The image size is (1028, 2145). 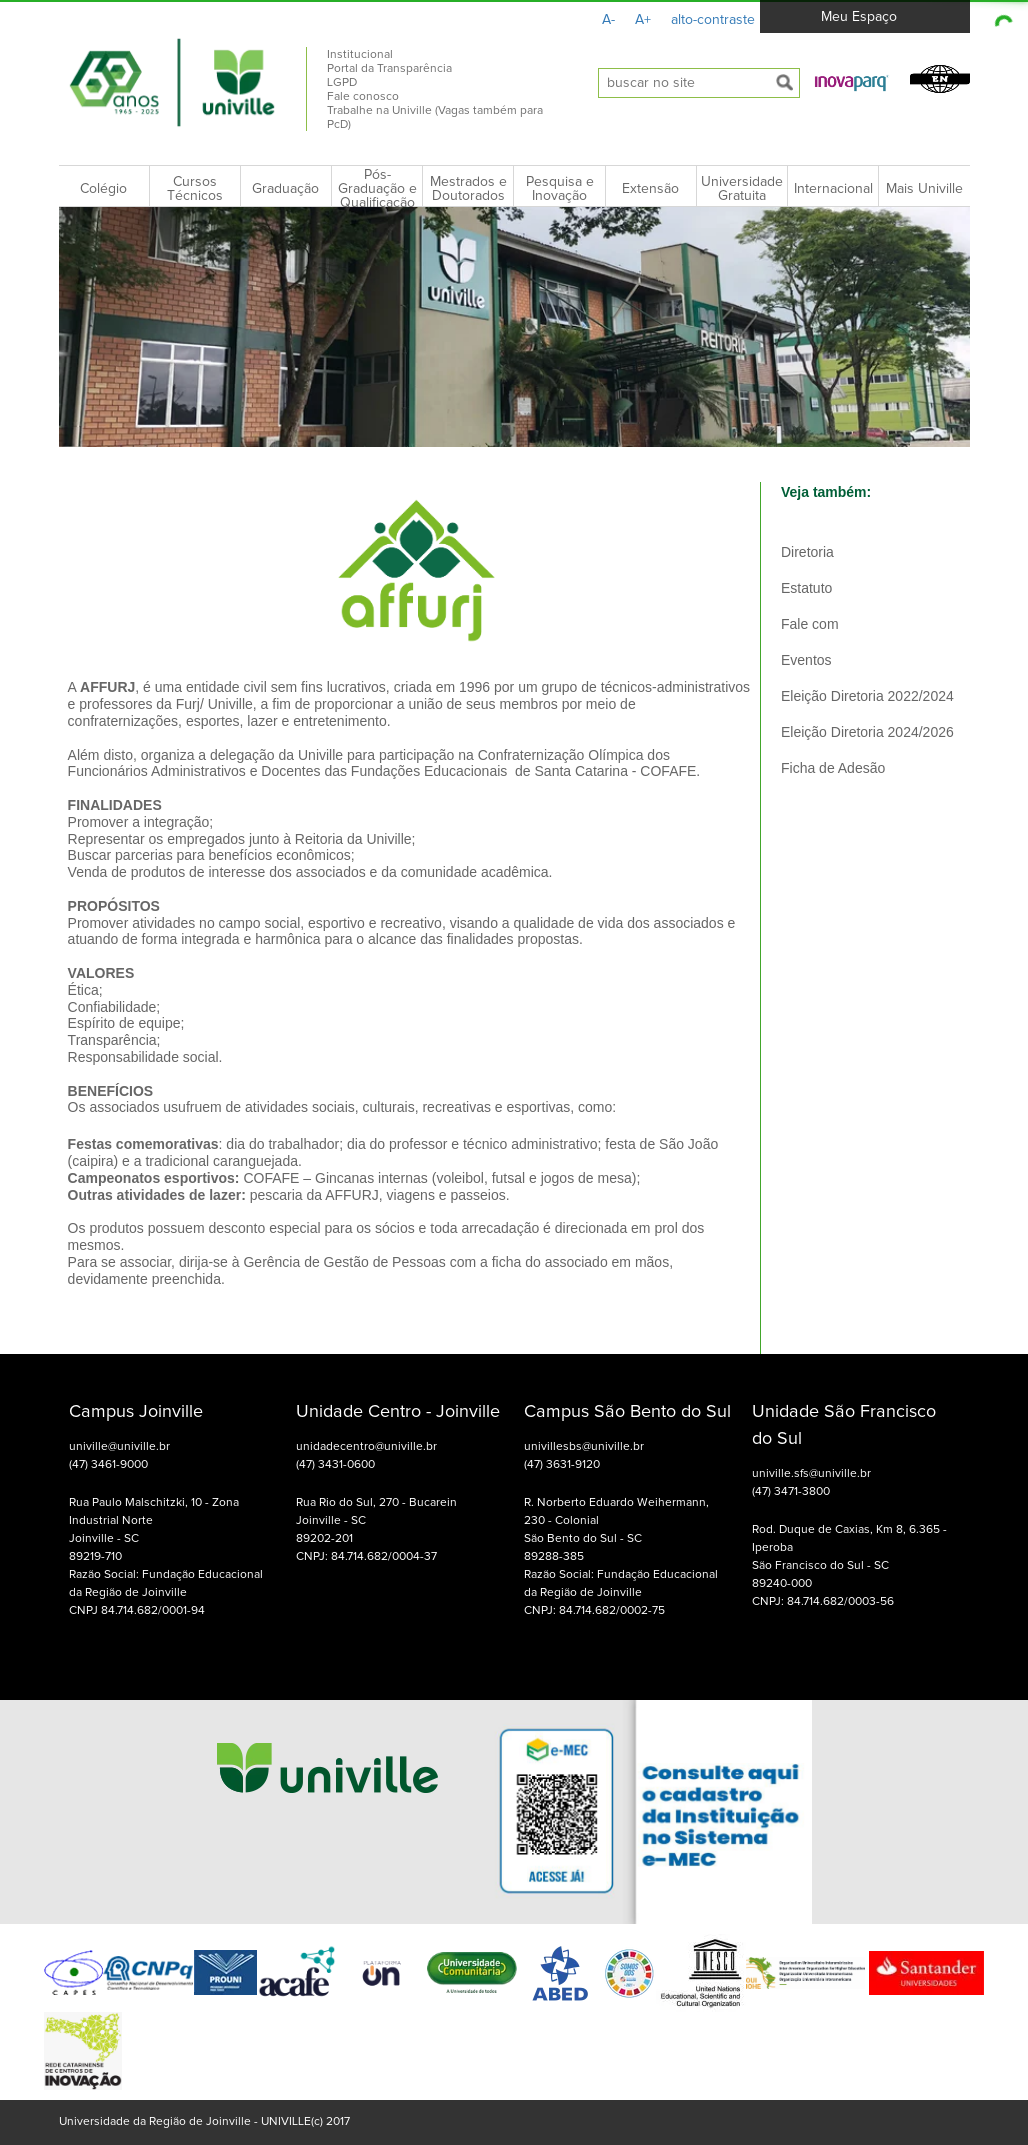 I want to click on univillesbs@univille.br, so click(x=584, y=1447).